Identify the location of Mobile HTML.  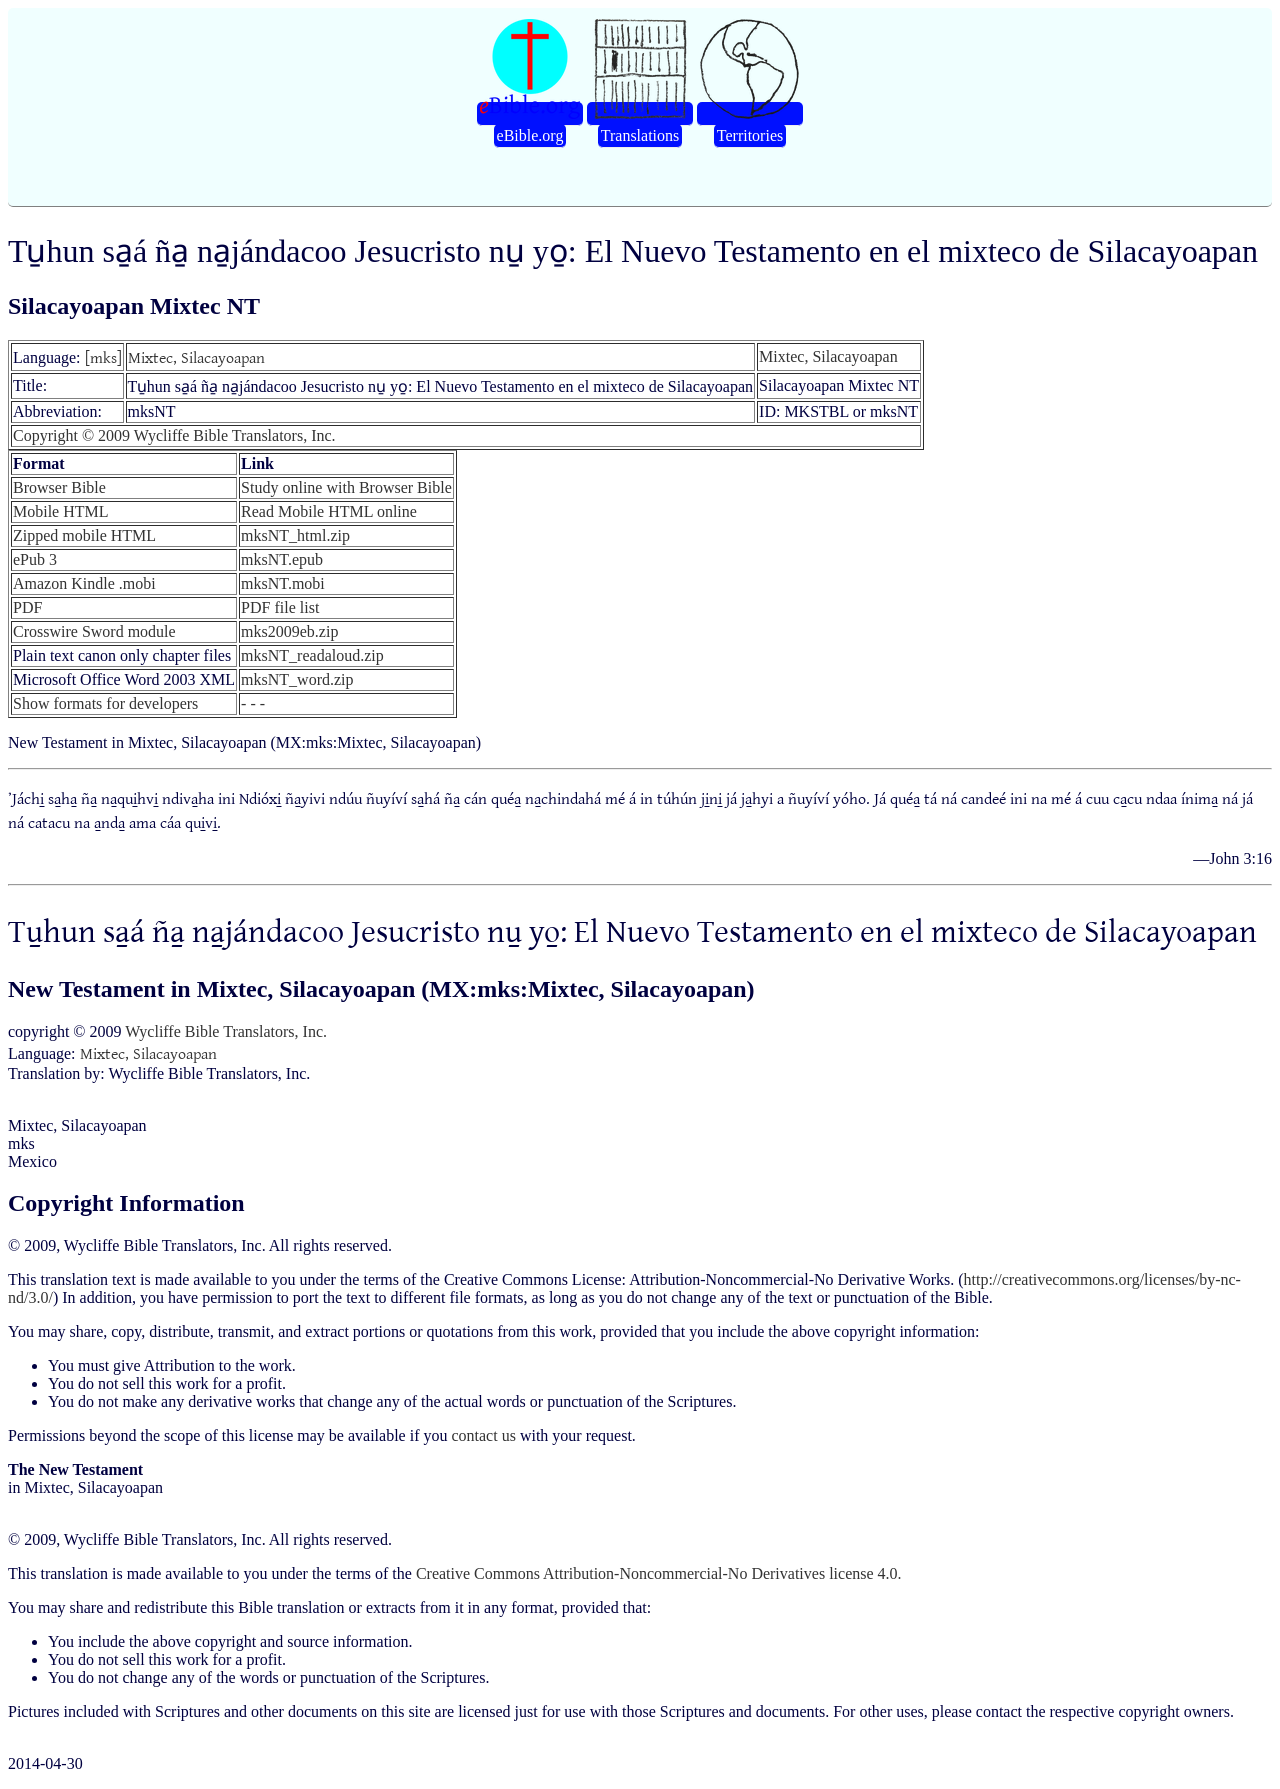
(61, 511).